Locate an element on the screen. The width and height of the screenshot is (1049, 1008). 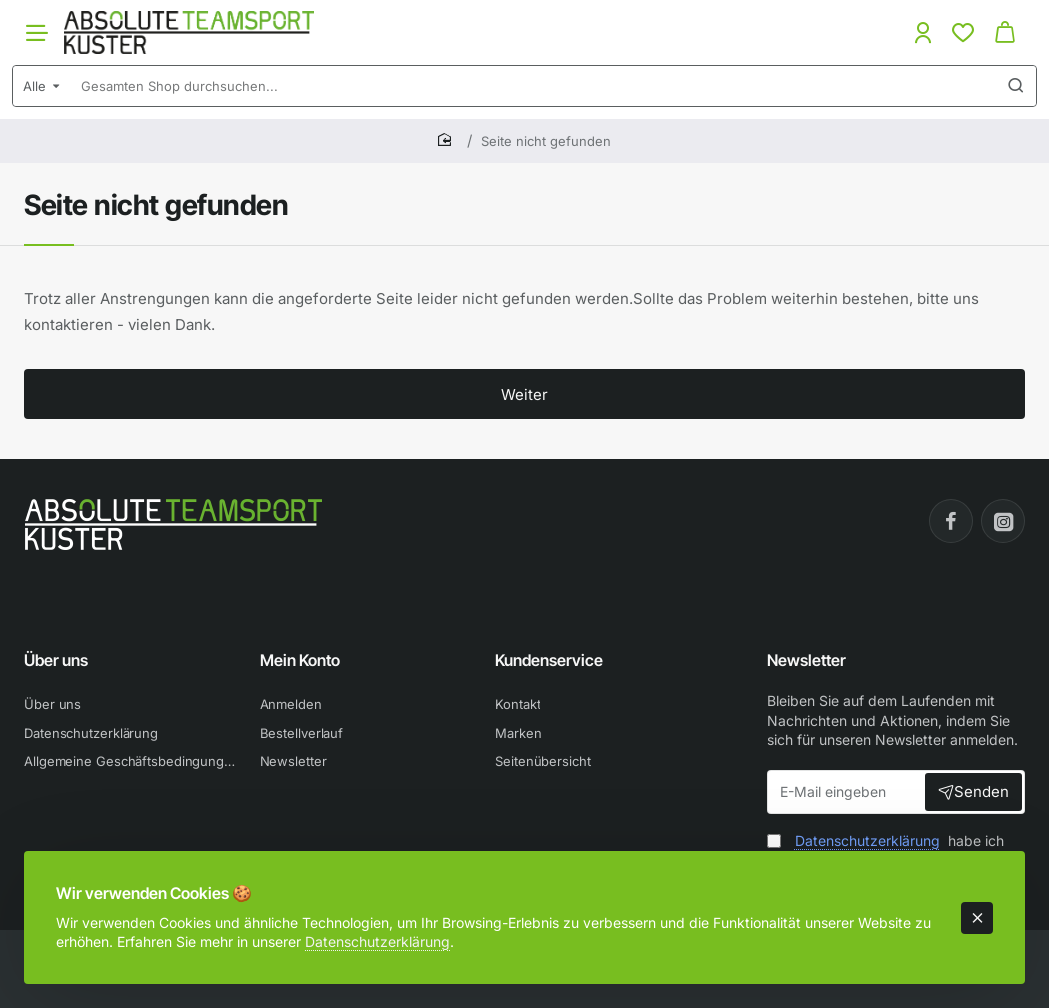
Datenschutzerklärung is located at coordinates (377, 941).